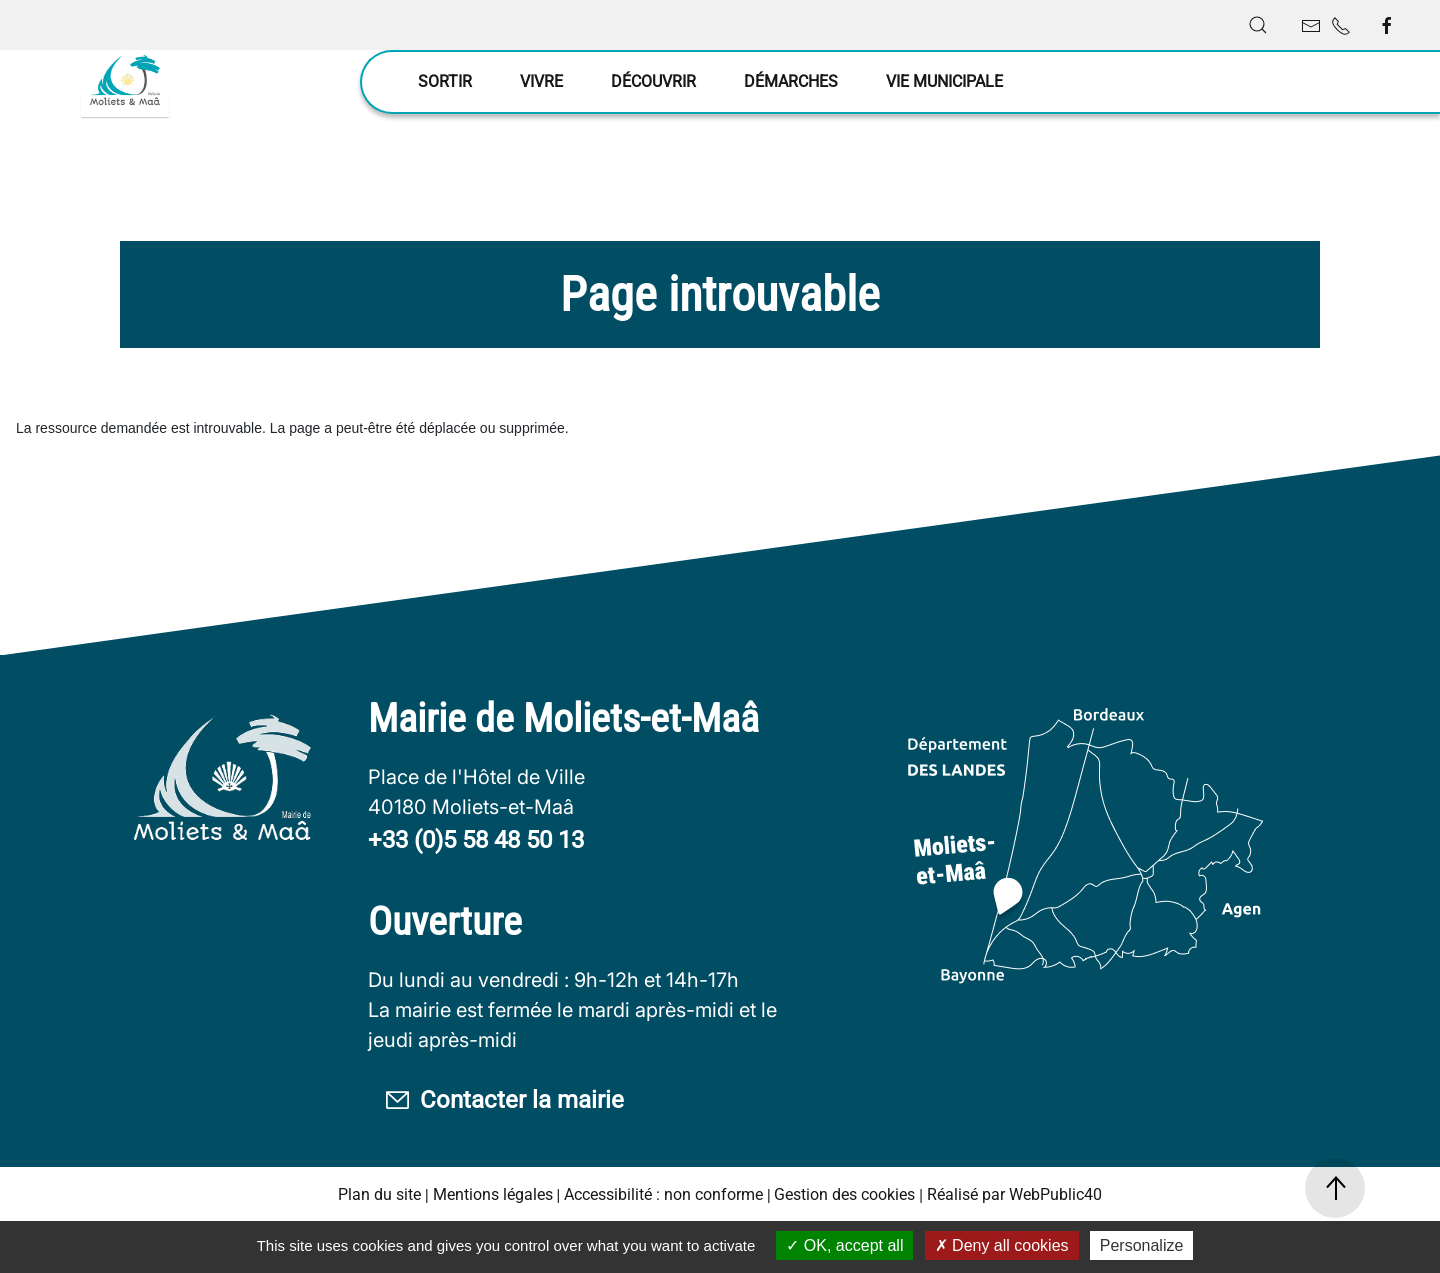  Describe the element at coordinates (1142, 1245) in the screenshot. I see `Personalize` at that location.